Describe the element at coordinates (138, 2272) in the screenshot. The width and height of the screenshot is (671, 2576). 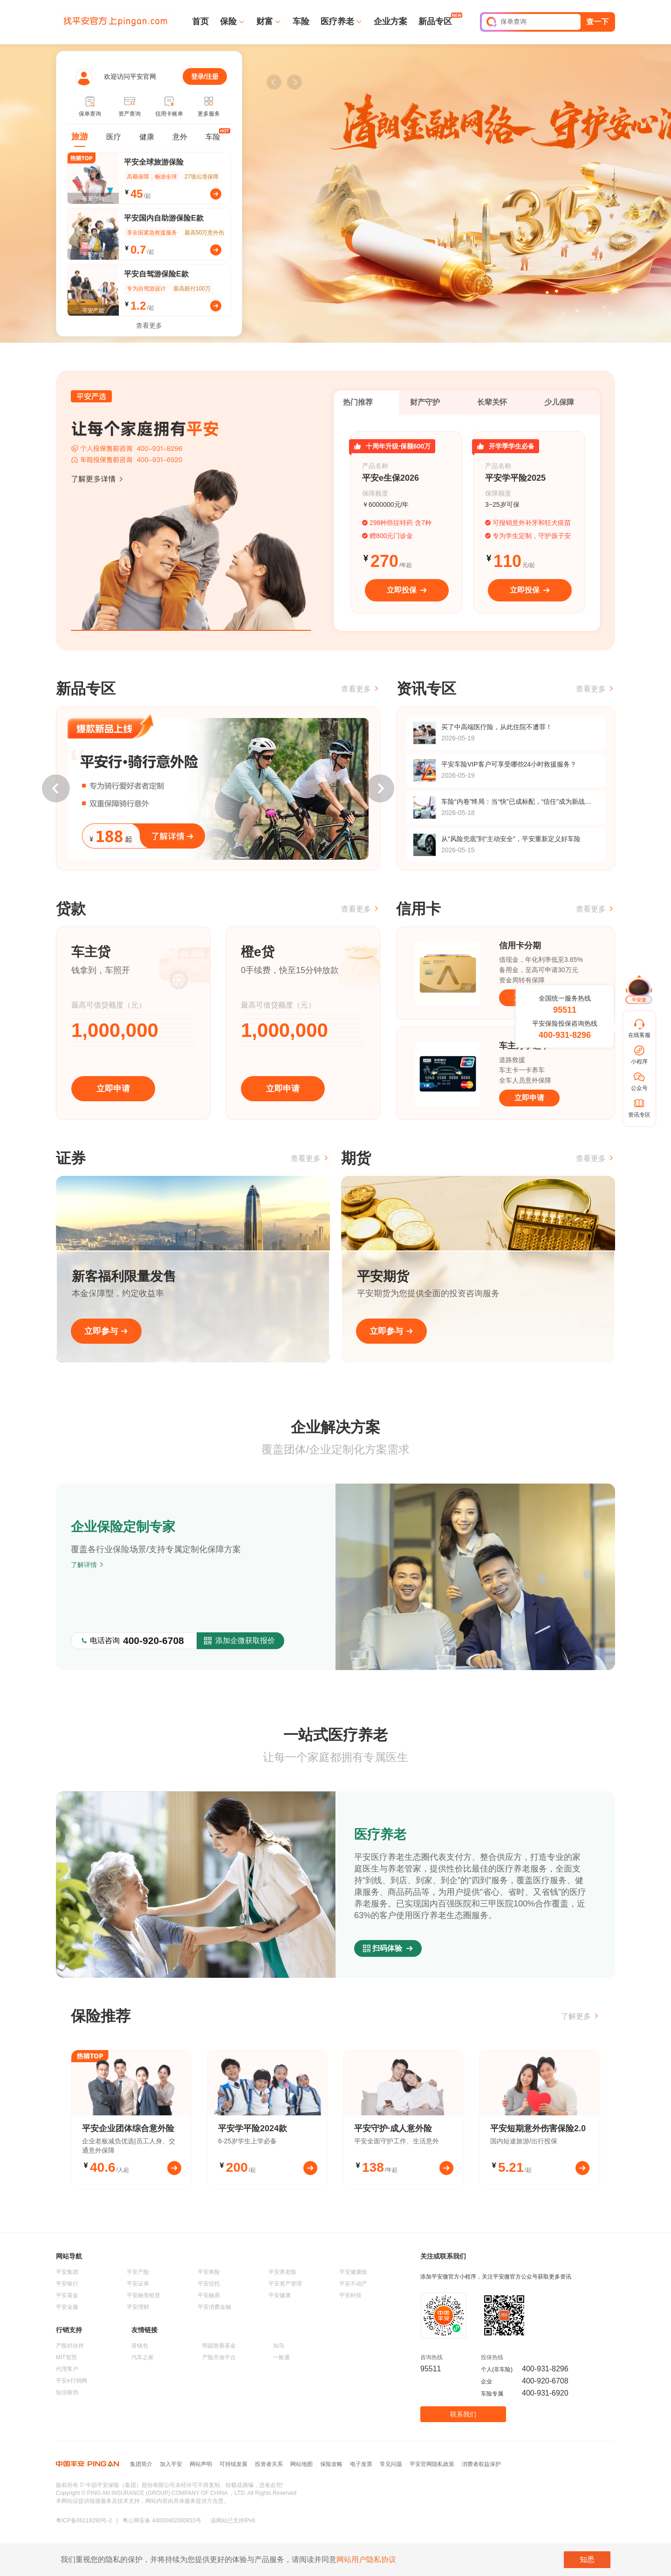
I see `平安产险` at that location.